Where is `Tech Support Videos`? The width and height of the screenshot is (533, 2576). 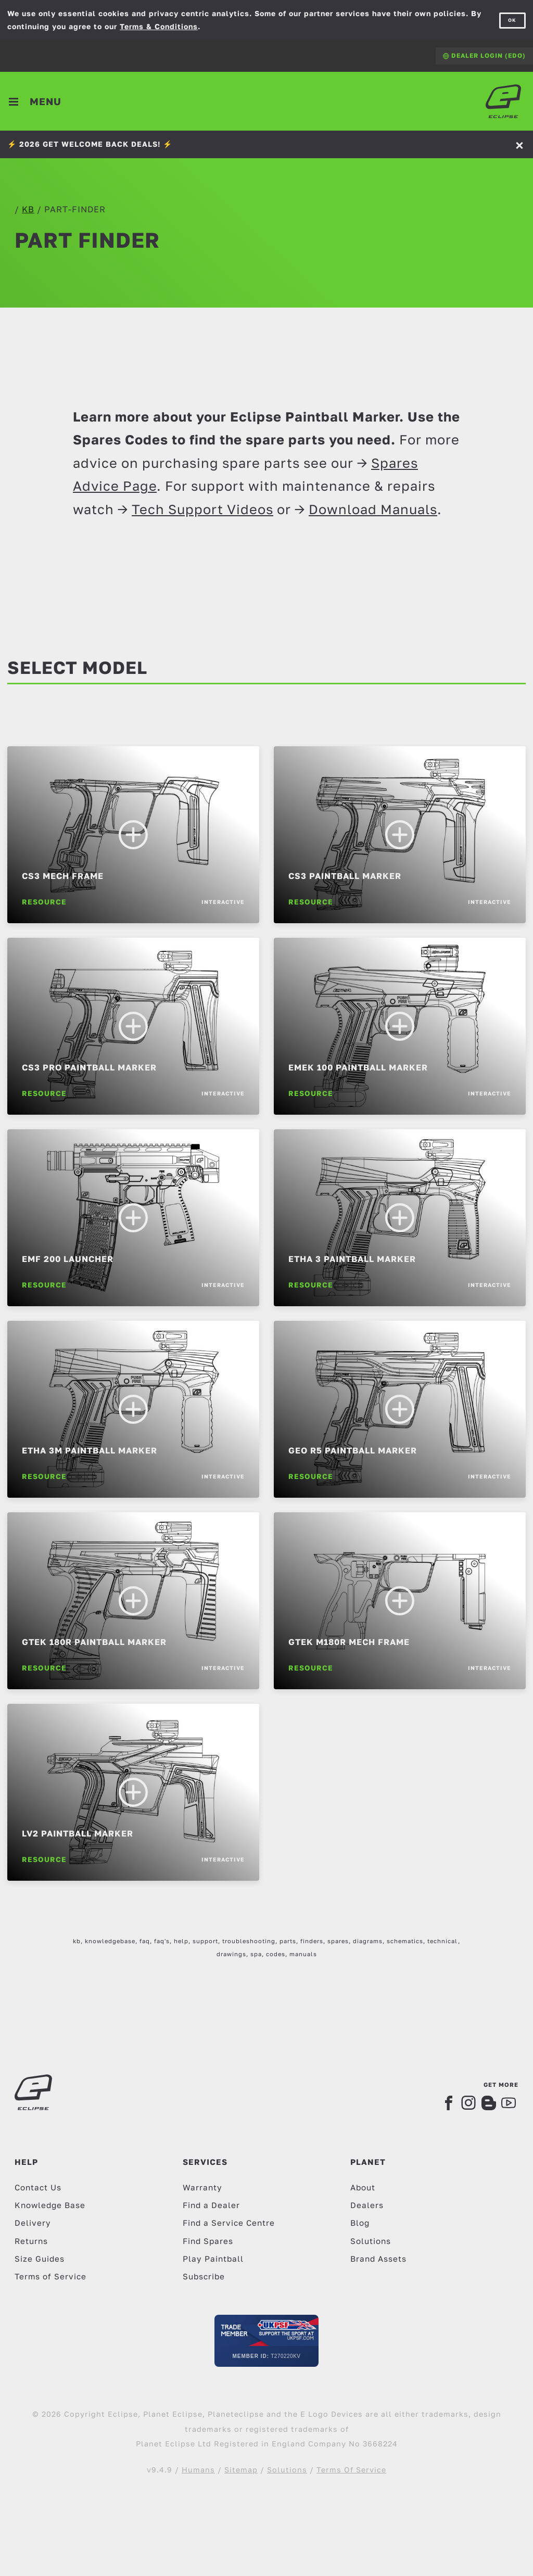
Tech Support Videos is located at coordinates (202, 509).